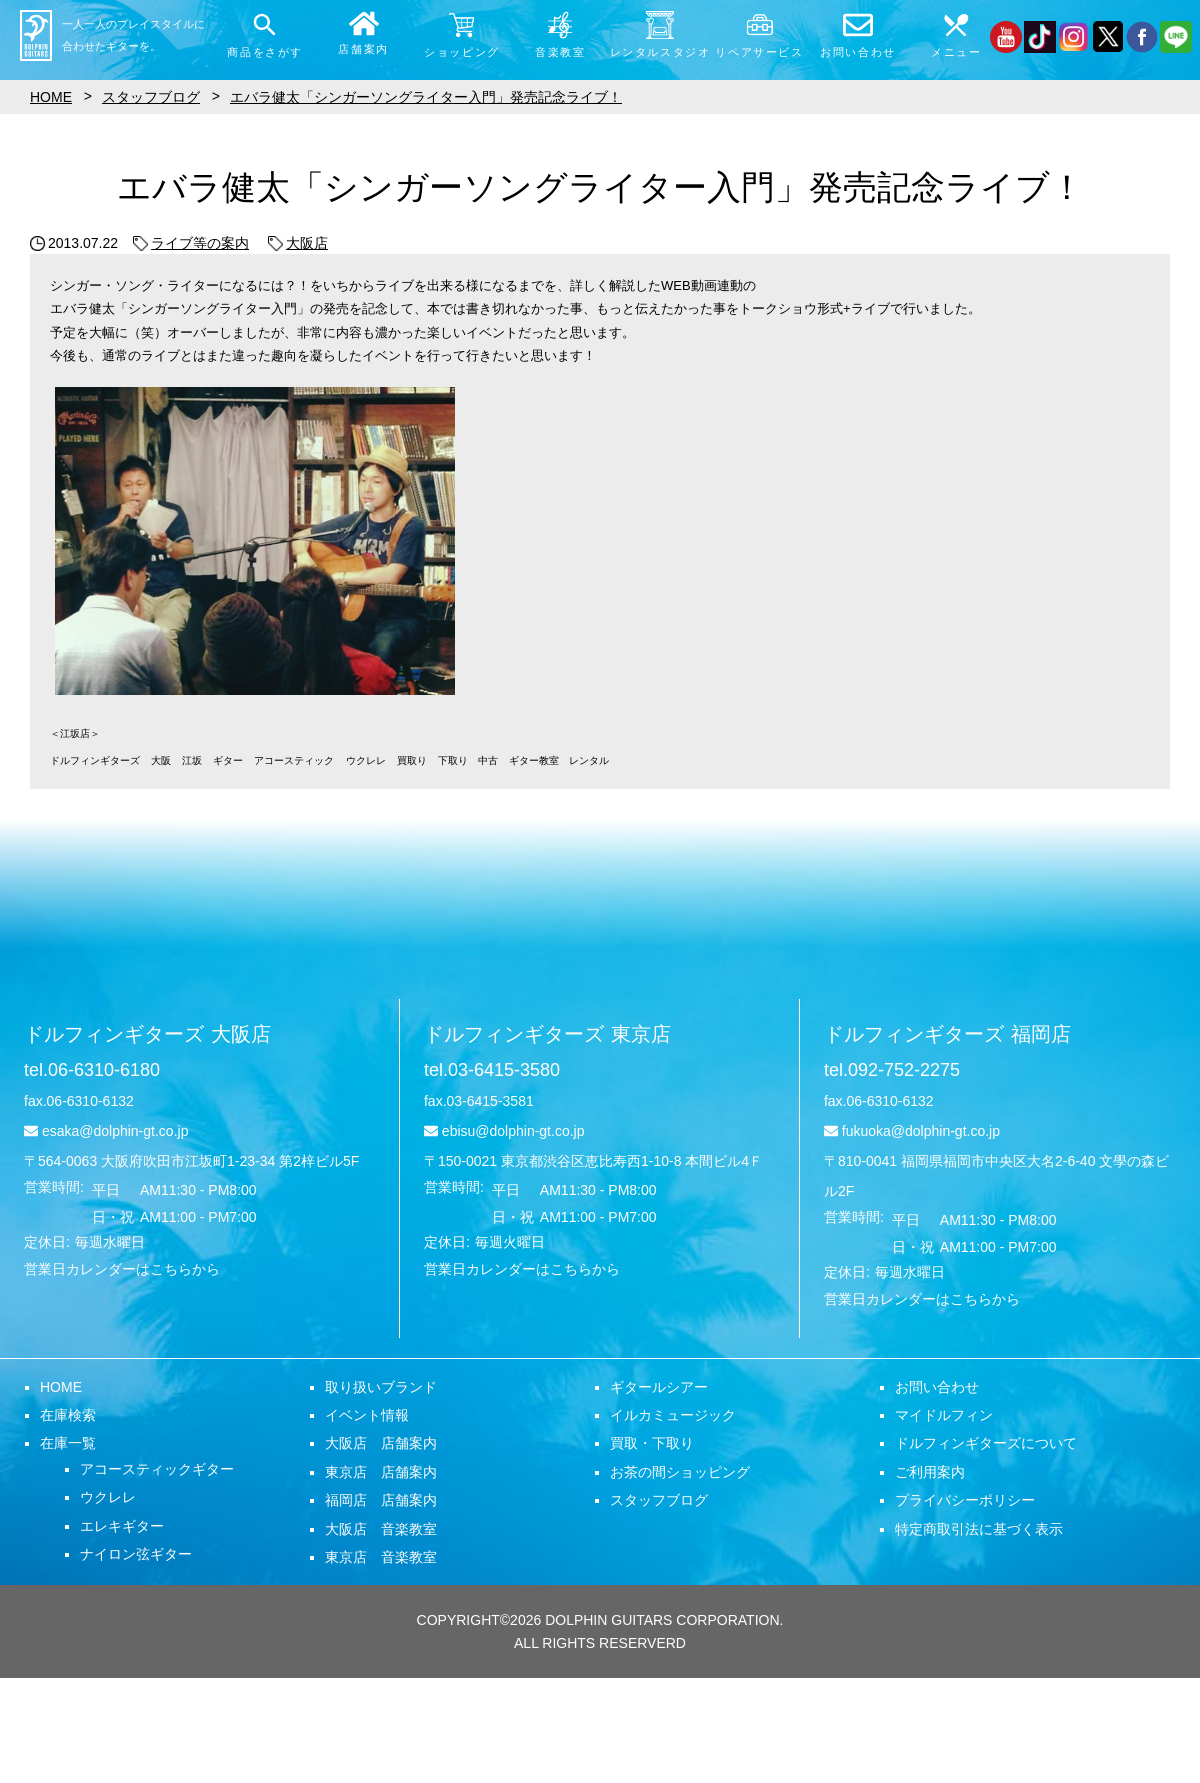  I want to click on スタッフブログ, so click(659, 1500).